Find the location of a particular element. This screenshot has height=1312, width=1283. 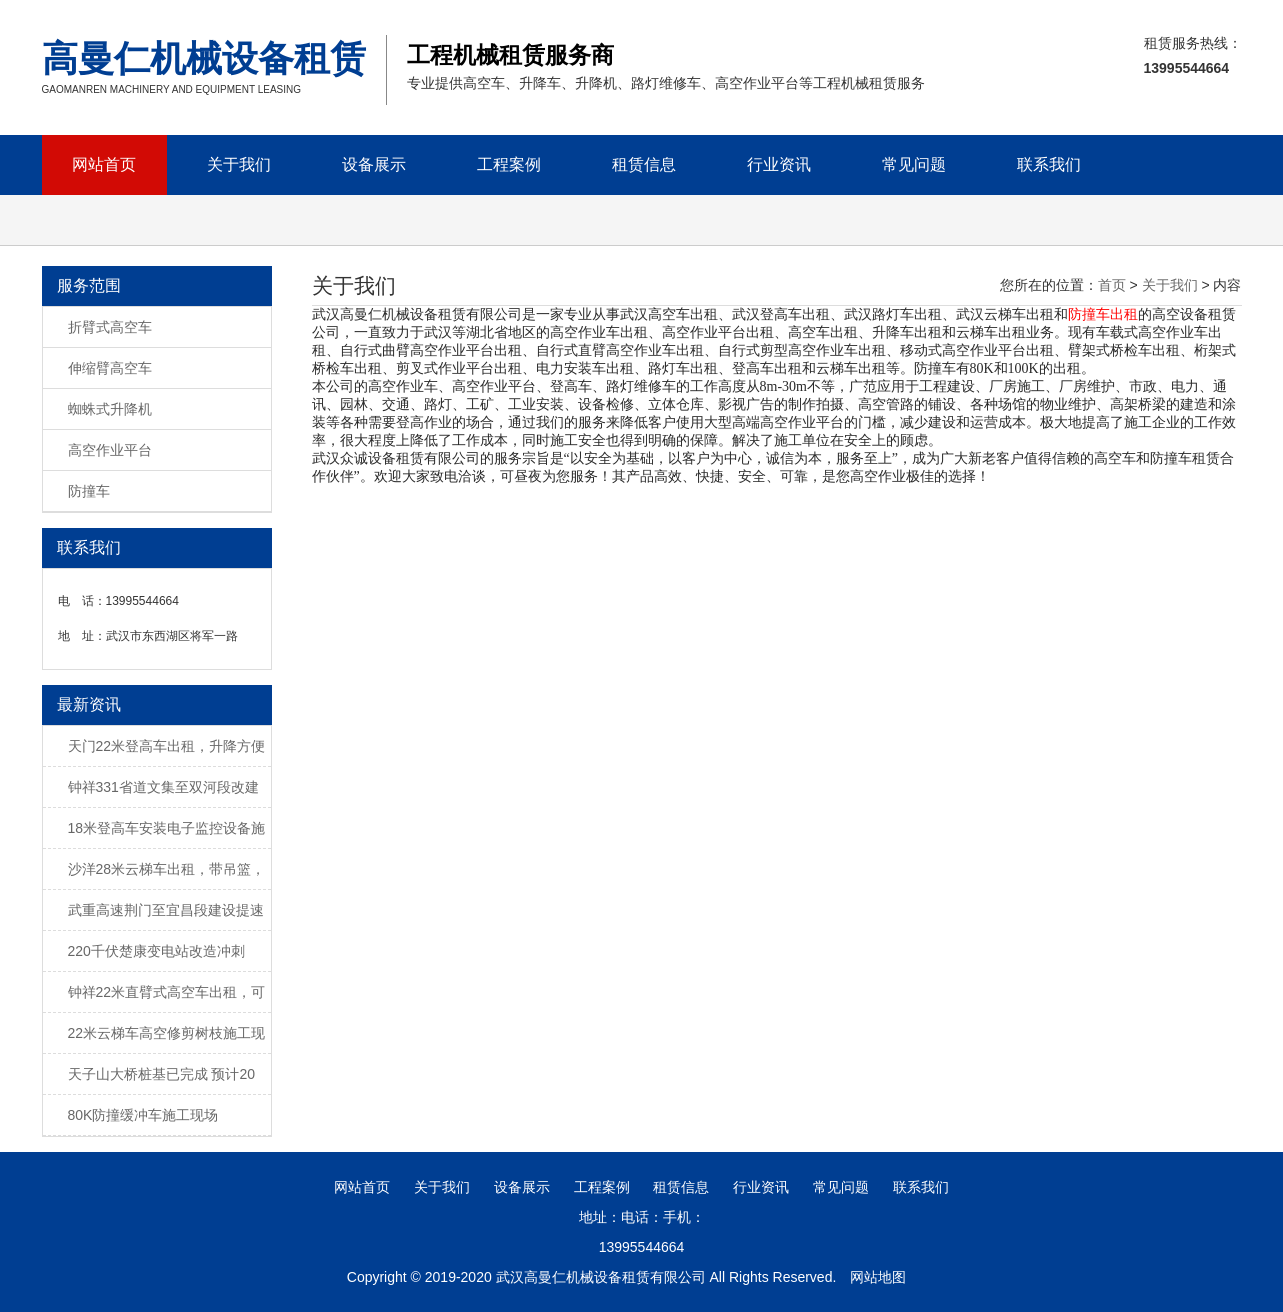

蜘蛛式升降机 is located at coordinates (110, 409).